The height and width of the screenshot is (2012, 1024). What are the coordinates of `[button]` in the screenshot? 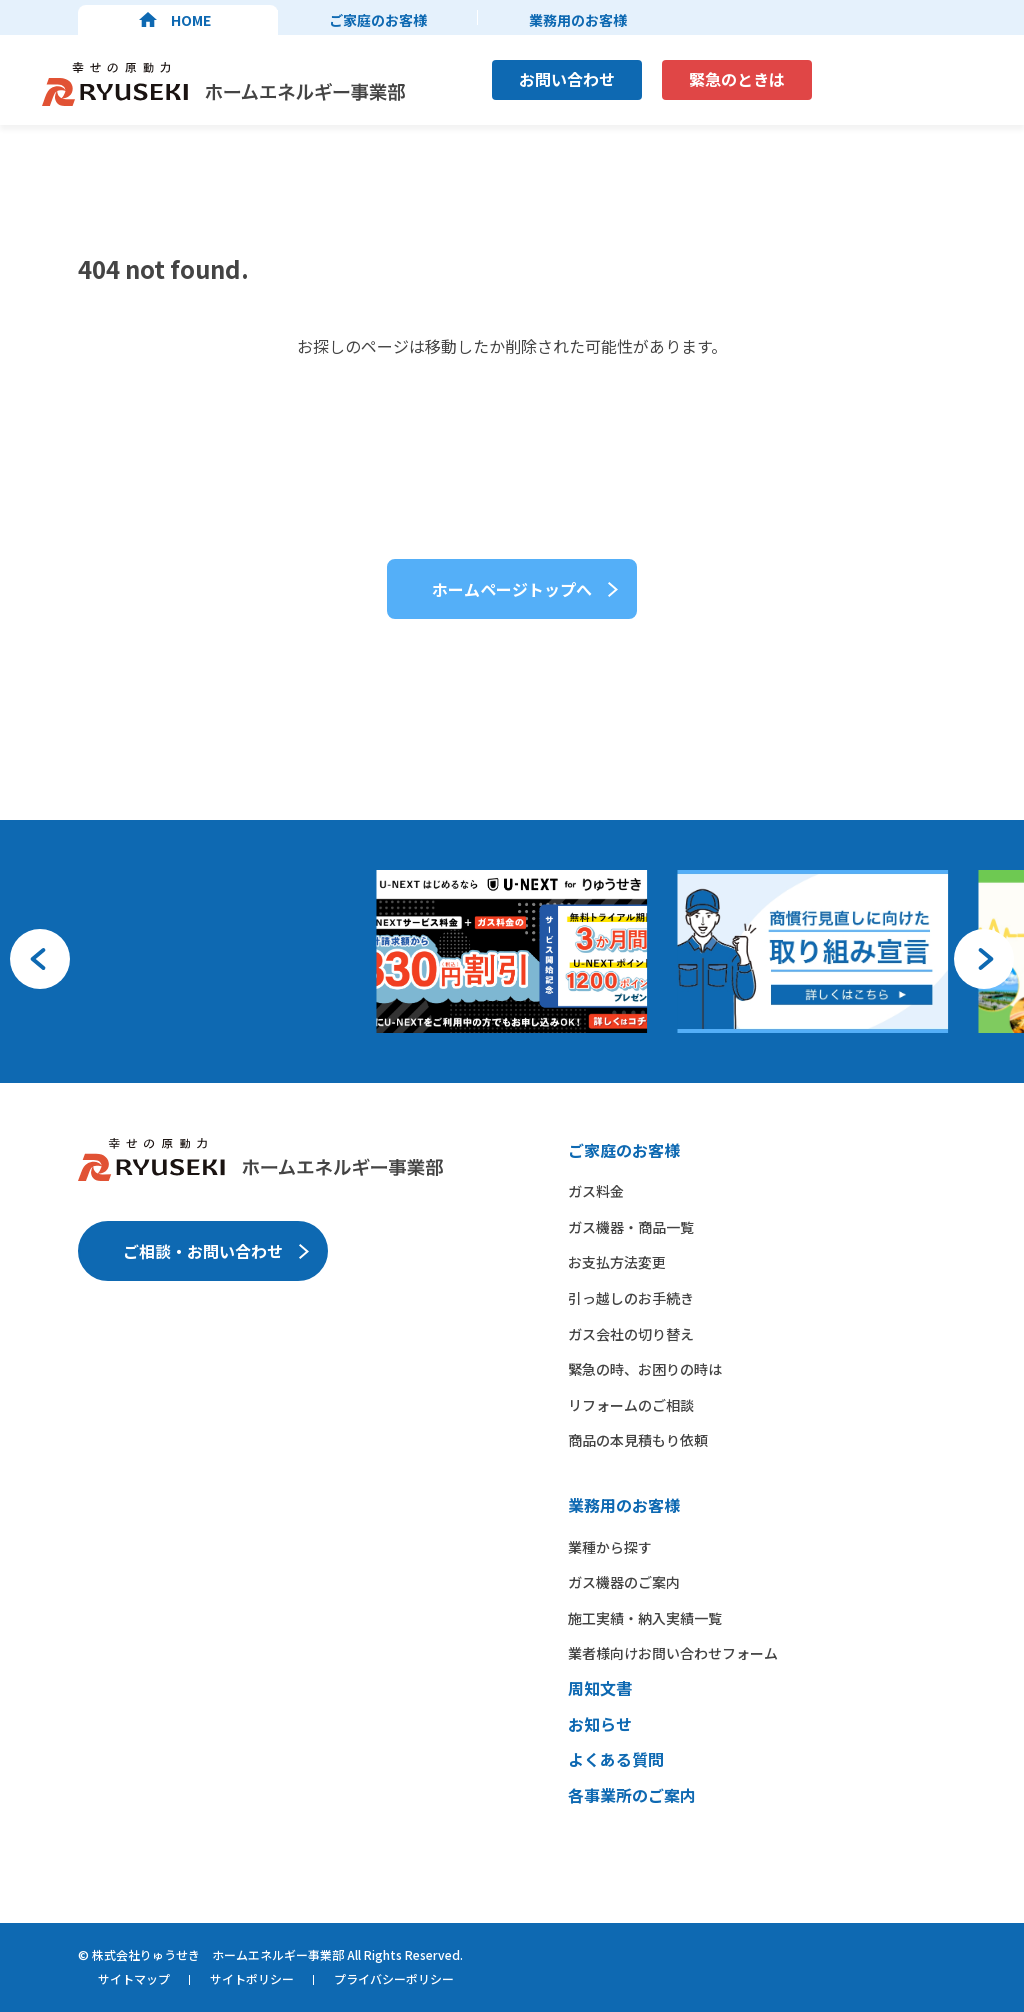 It's located at (40, 959).